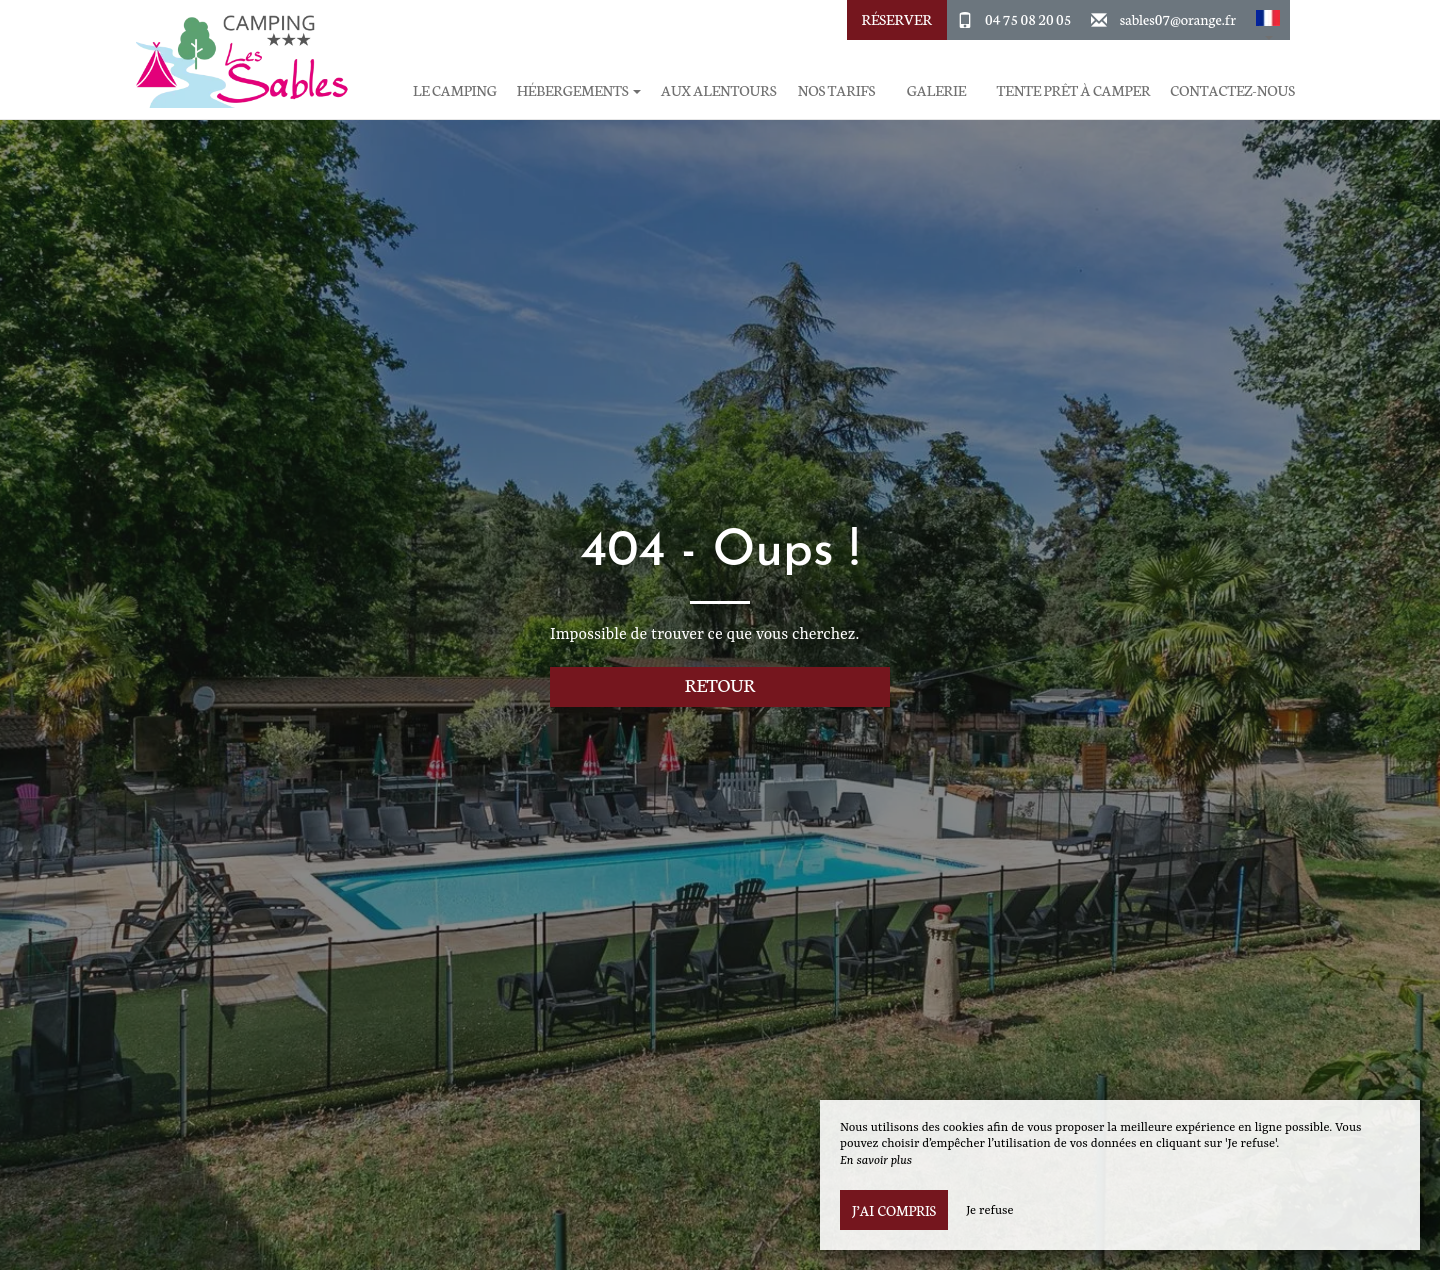 The width and height of the screenshot is (1440, 1270). I want to click on Aux Alentours, so click(719, 90).